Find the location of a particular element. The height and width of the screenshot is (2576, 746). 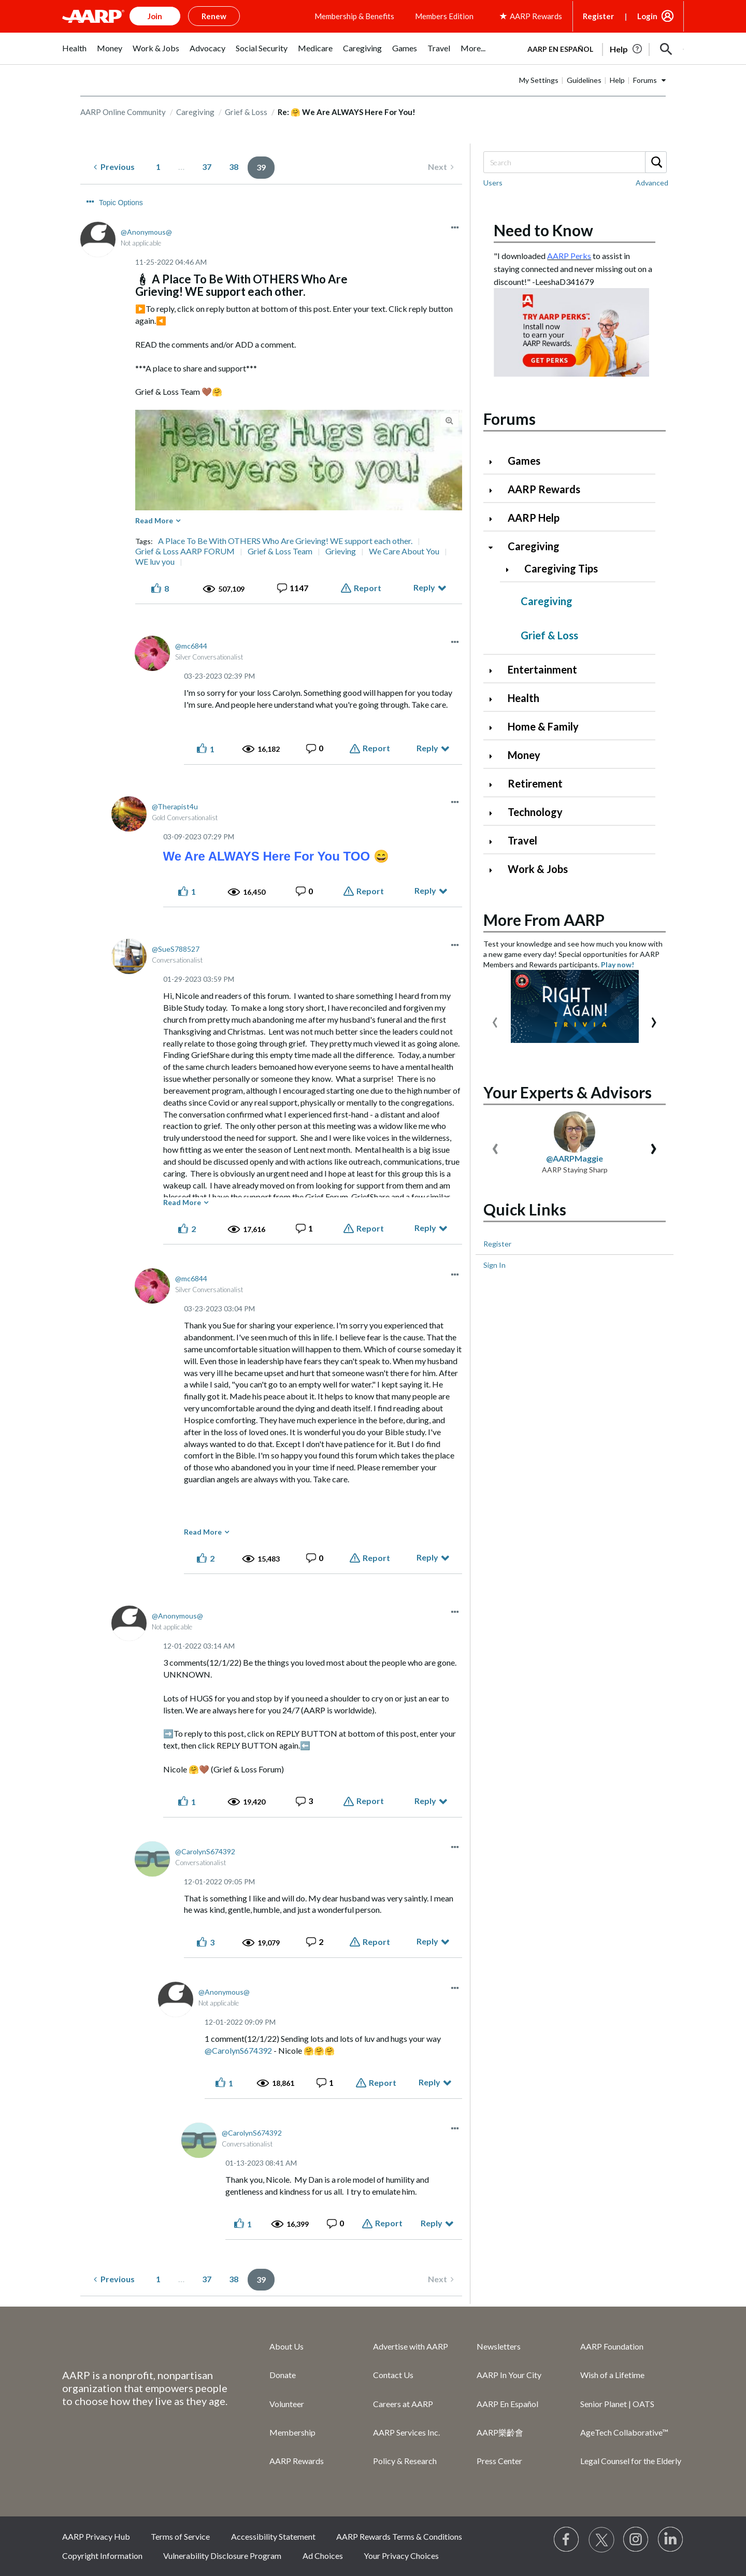

Vulnerability Disclosure Program is located at coordinates (222, 2555).